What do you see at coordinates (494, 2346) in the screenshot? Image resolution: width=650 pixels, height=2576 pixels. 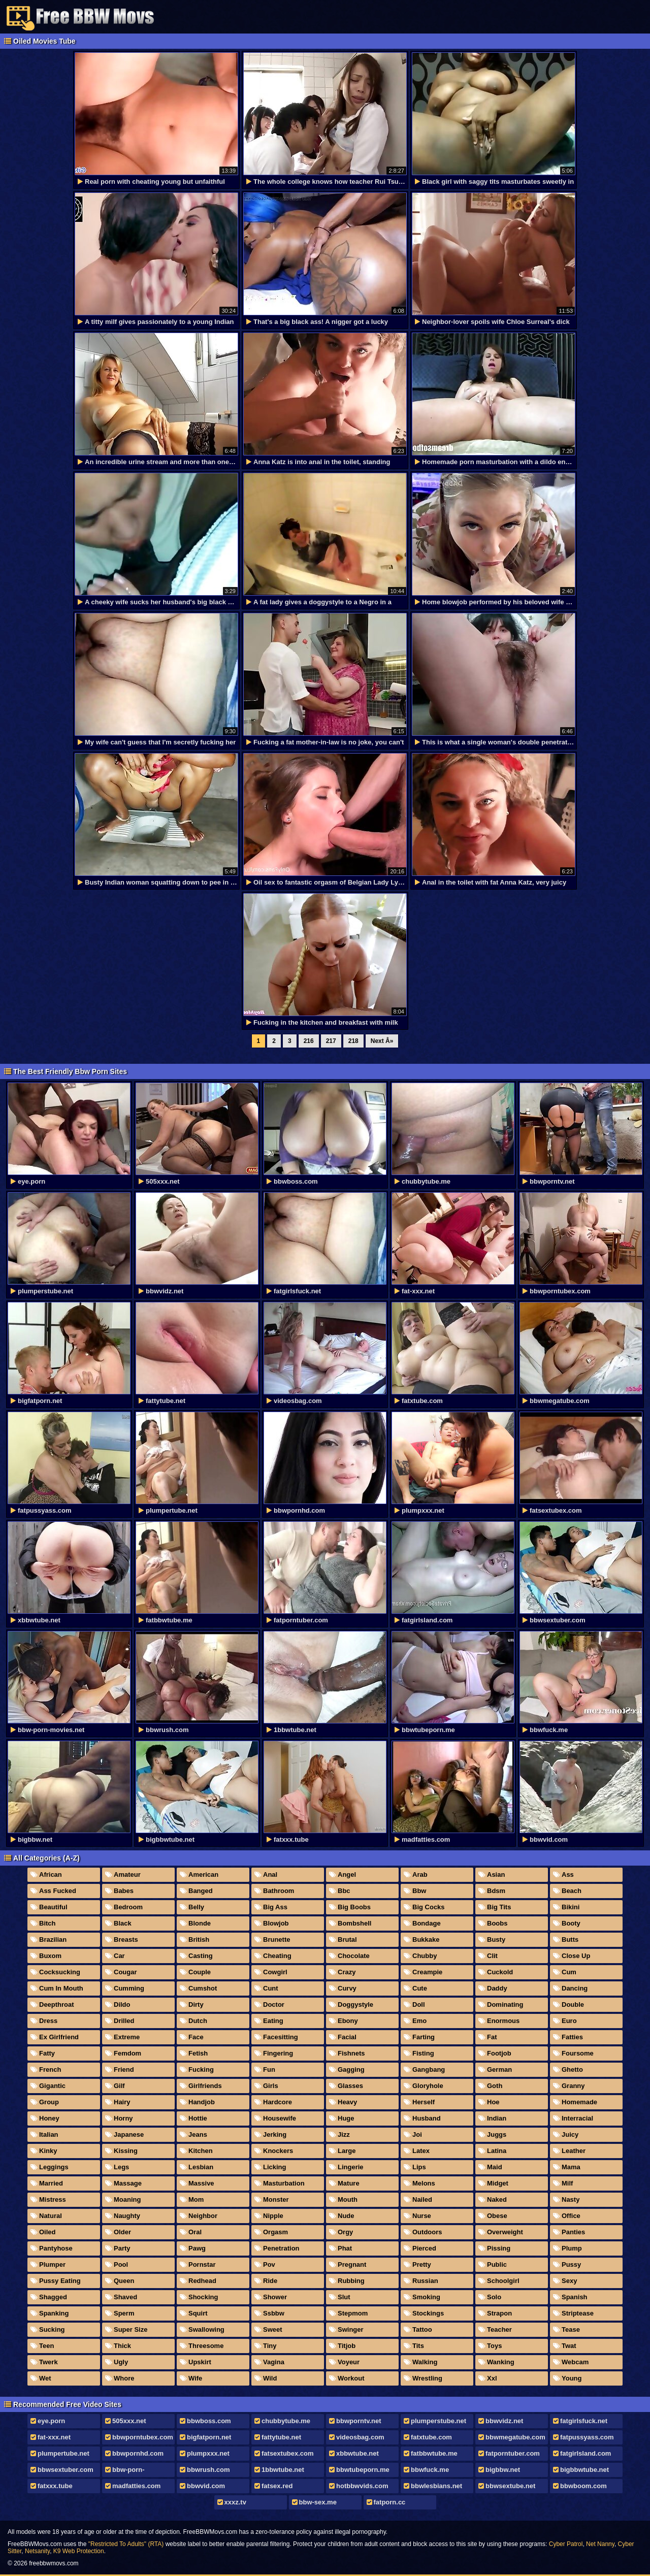 I see `Toys` at bounding box center [494, 2346].